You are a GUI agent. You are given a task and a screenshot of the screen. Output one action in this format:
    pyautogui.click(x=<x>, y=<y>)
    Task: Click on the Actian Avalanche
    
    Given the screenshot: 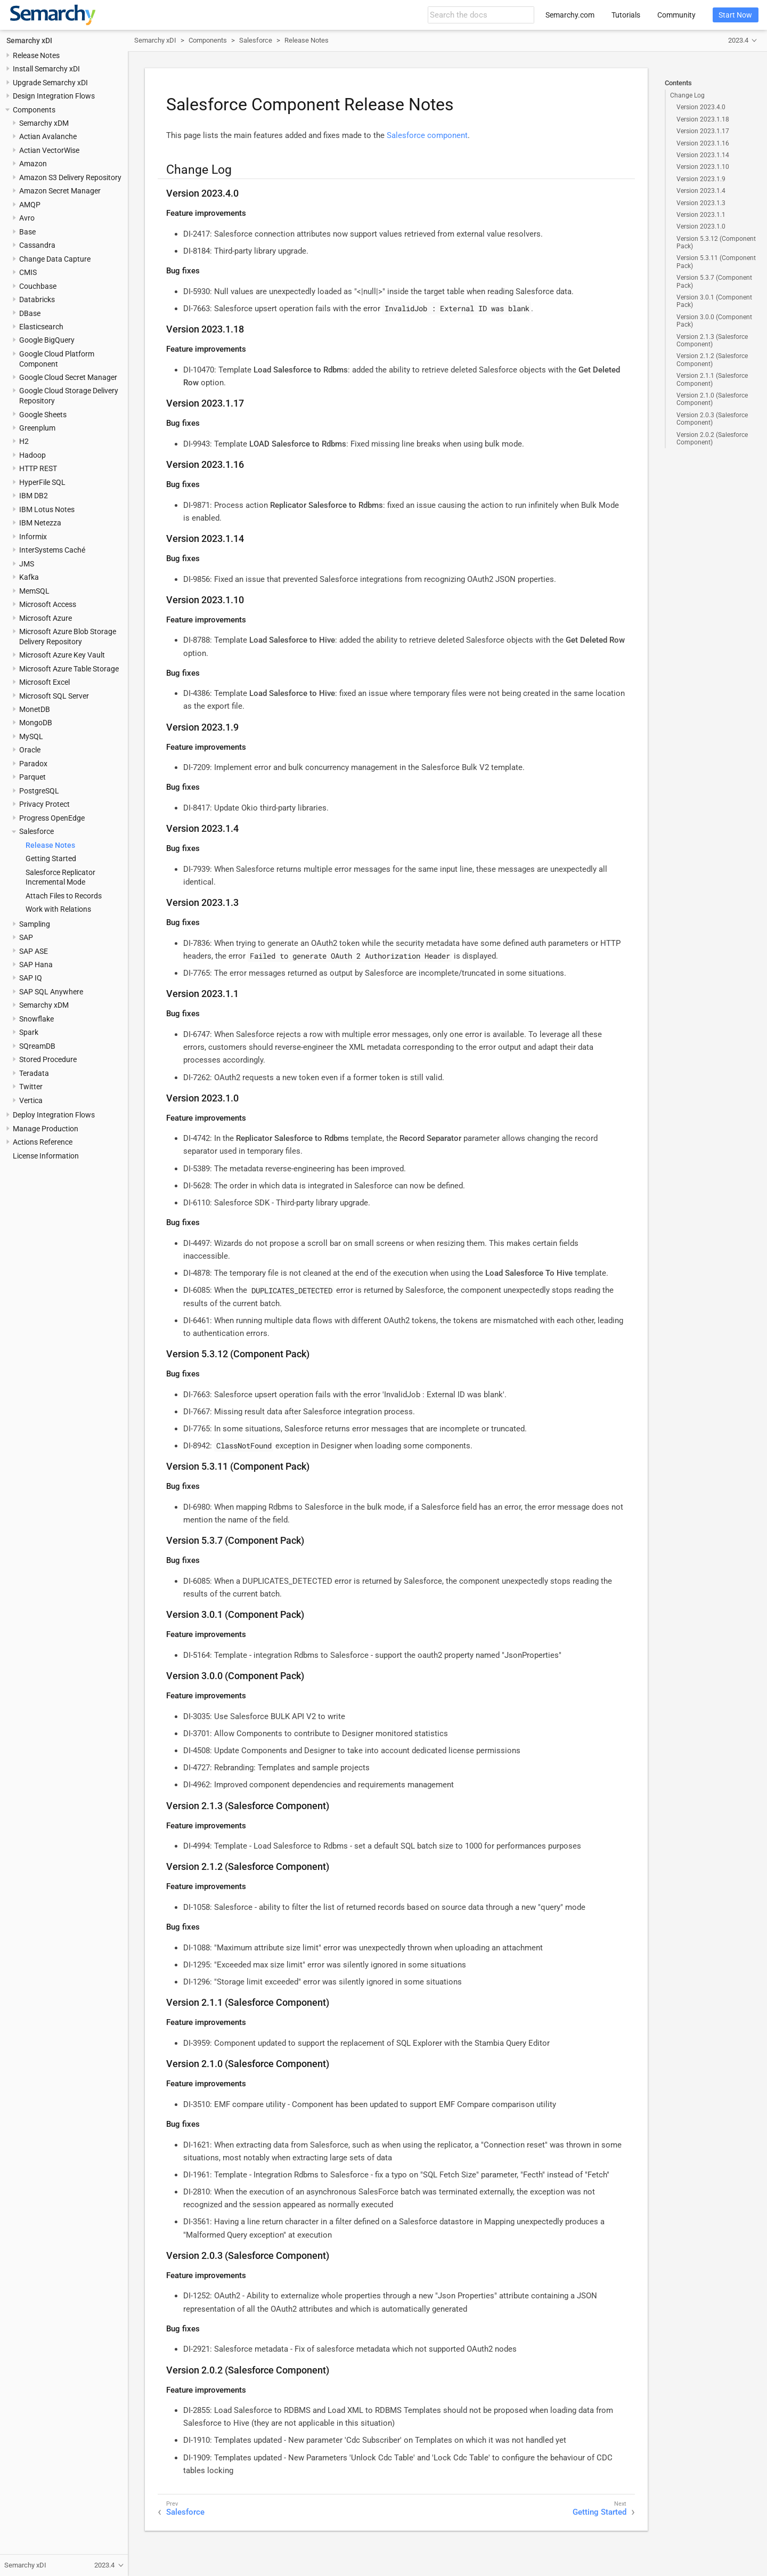 What is the action you would take?
    pyautogui.click(x=48, y=136)
    